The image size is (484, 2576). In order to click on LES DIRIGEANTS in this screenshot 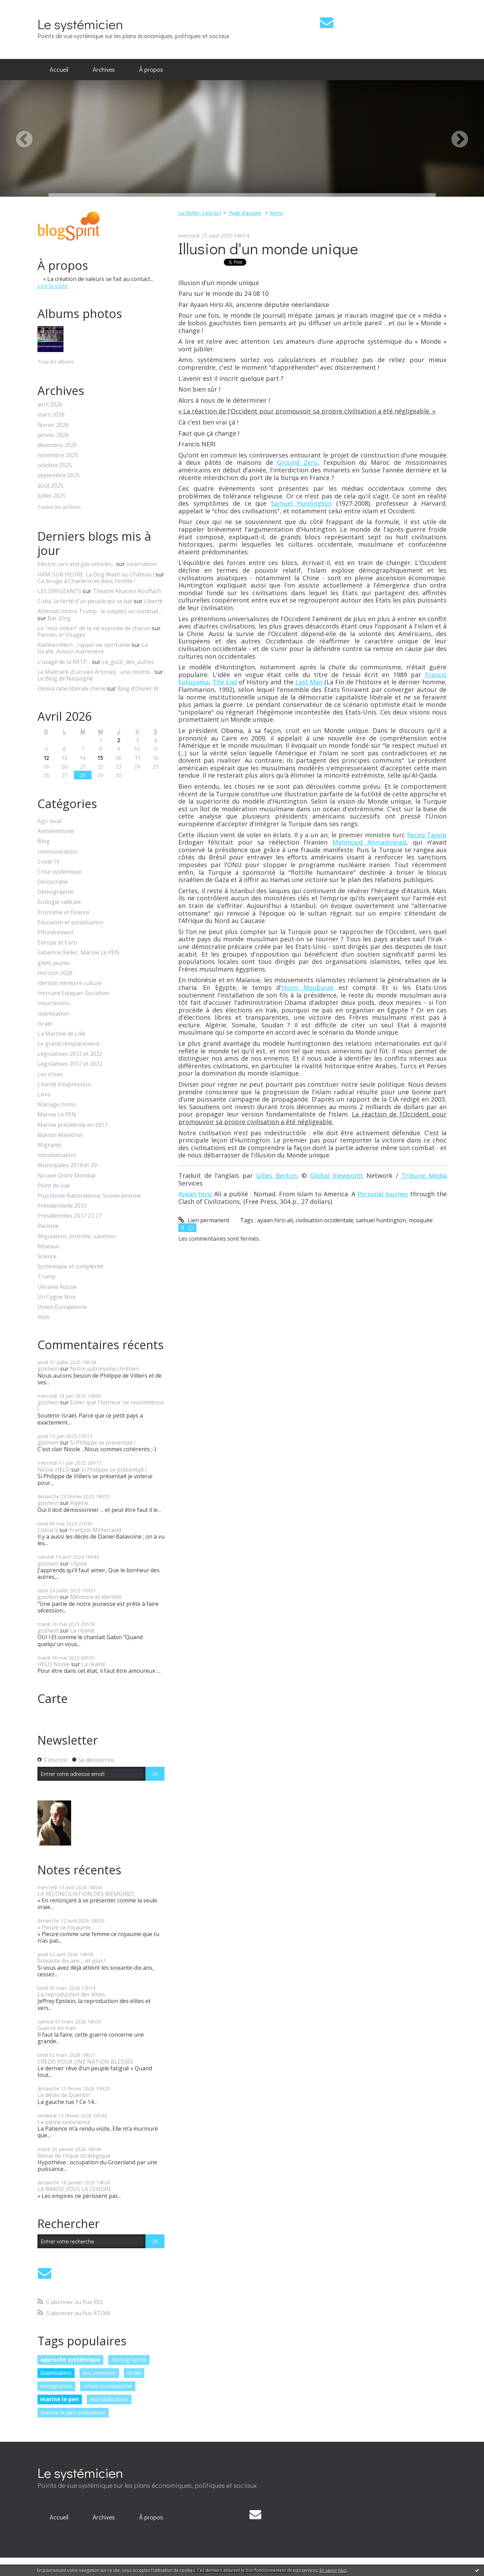, I will do `click(59, 591)`.